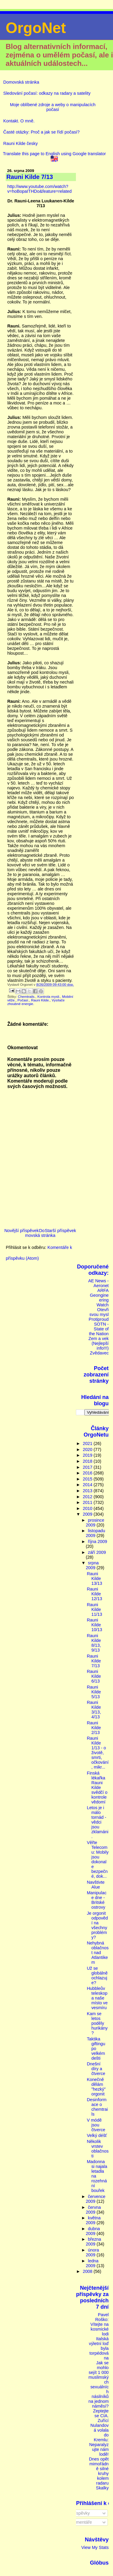  I want to click on Geongineering Watch, so click(99, 1300).